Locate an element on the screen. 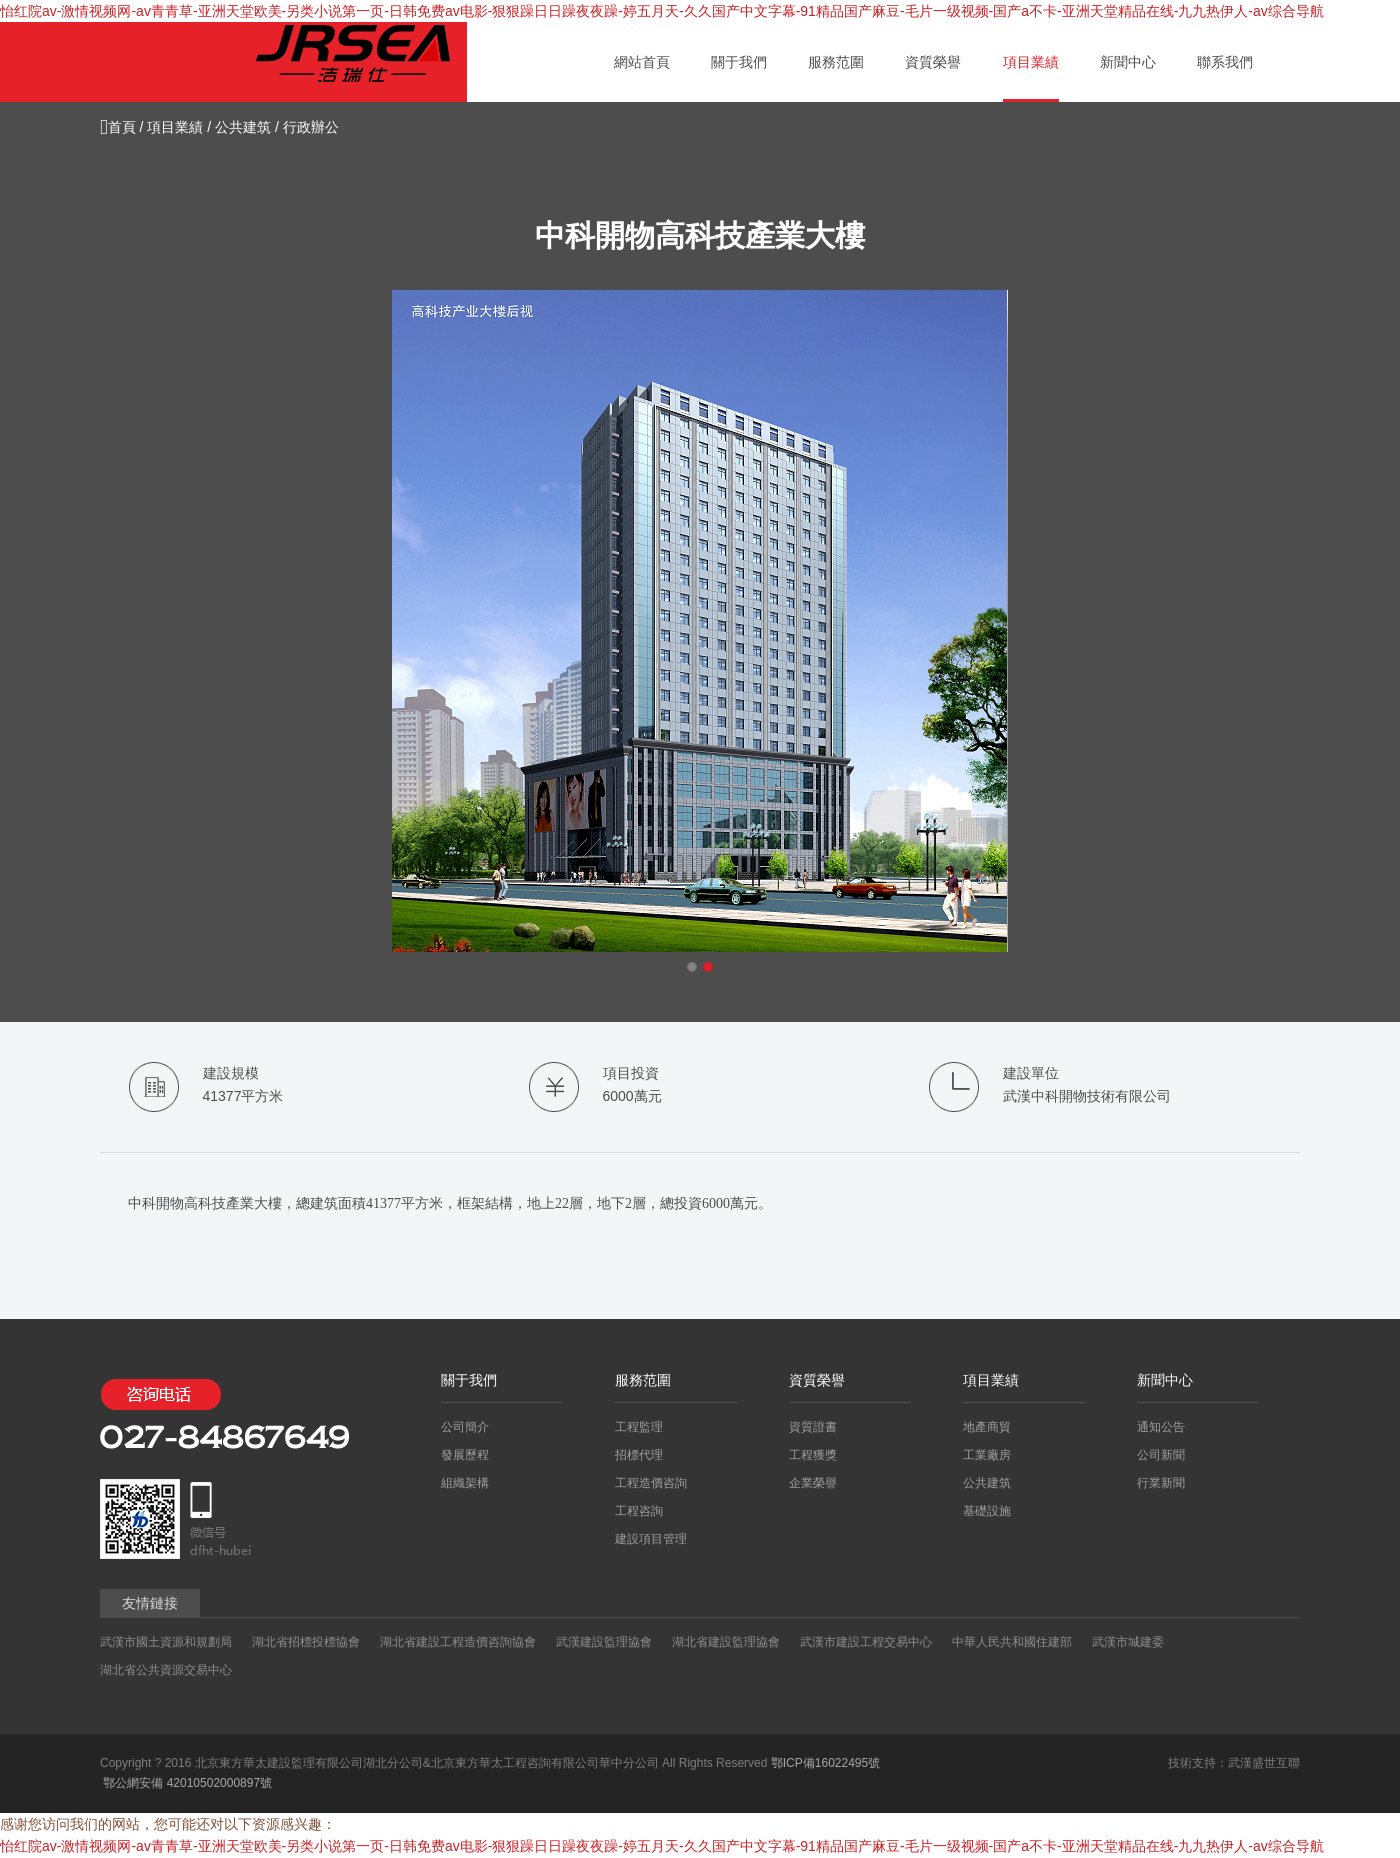  鄂公網安備 42010502000897號 is located at coordinates (186, 1783).